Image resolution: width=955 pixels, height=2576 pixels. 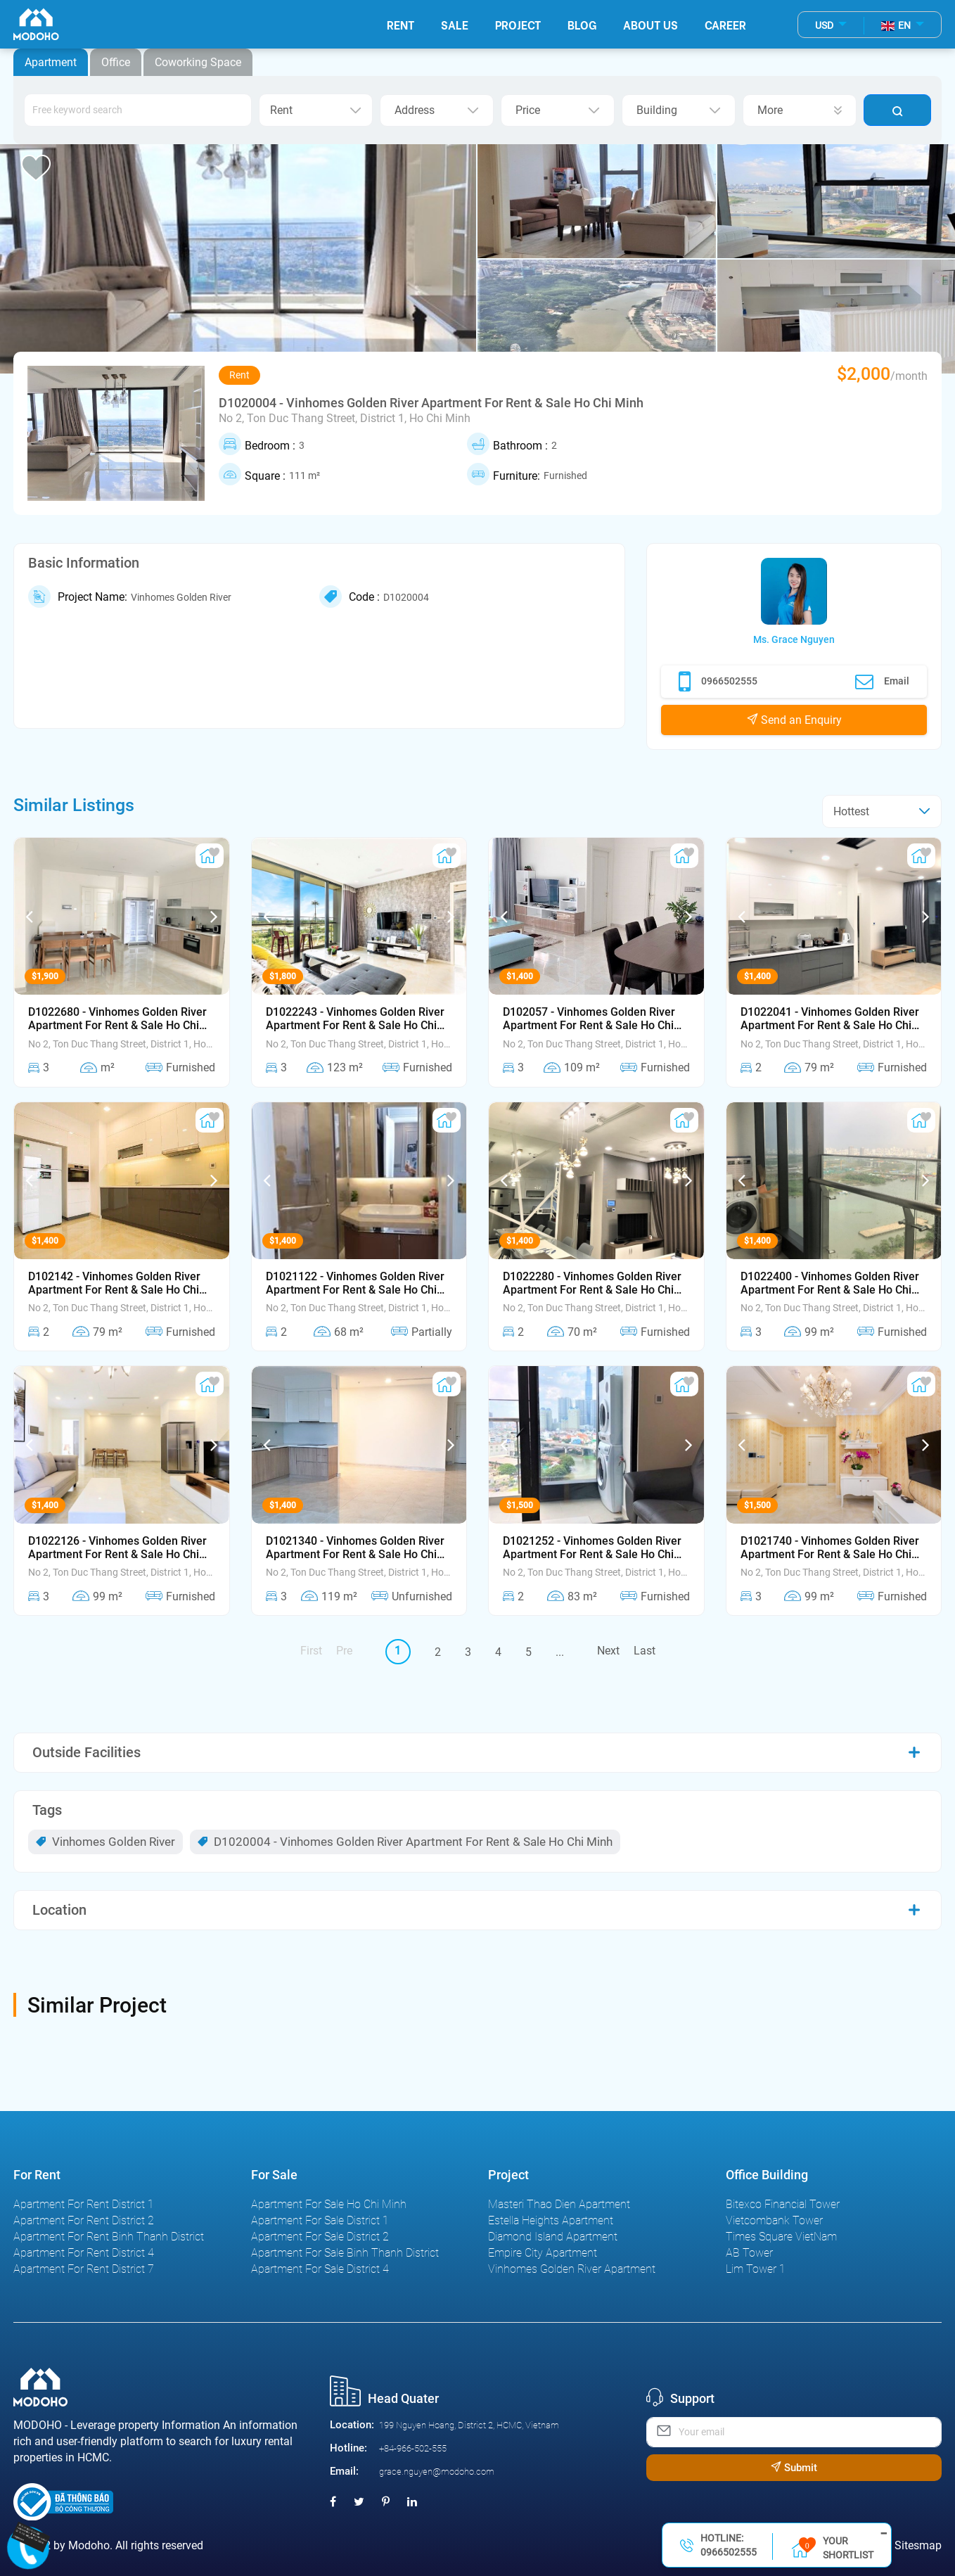 What do you see at coordinates (774, 2220) in the screenshot?
I see `Vietcombank Tower` at bounding box center [774, 2220].